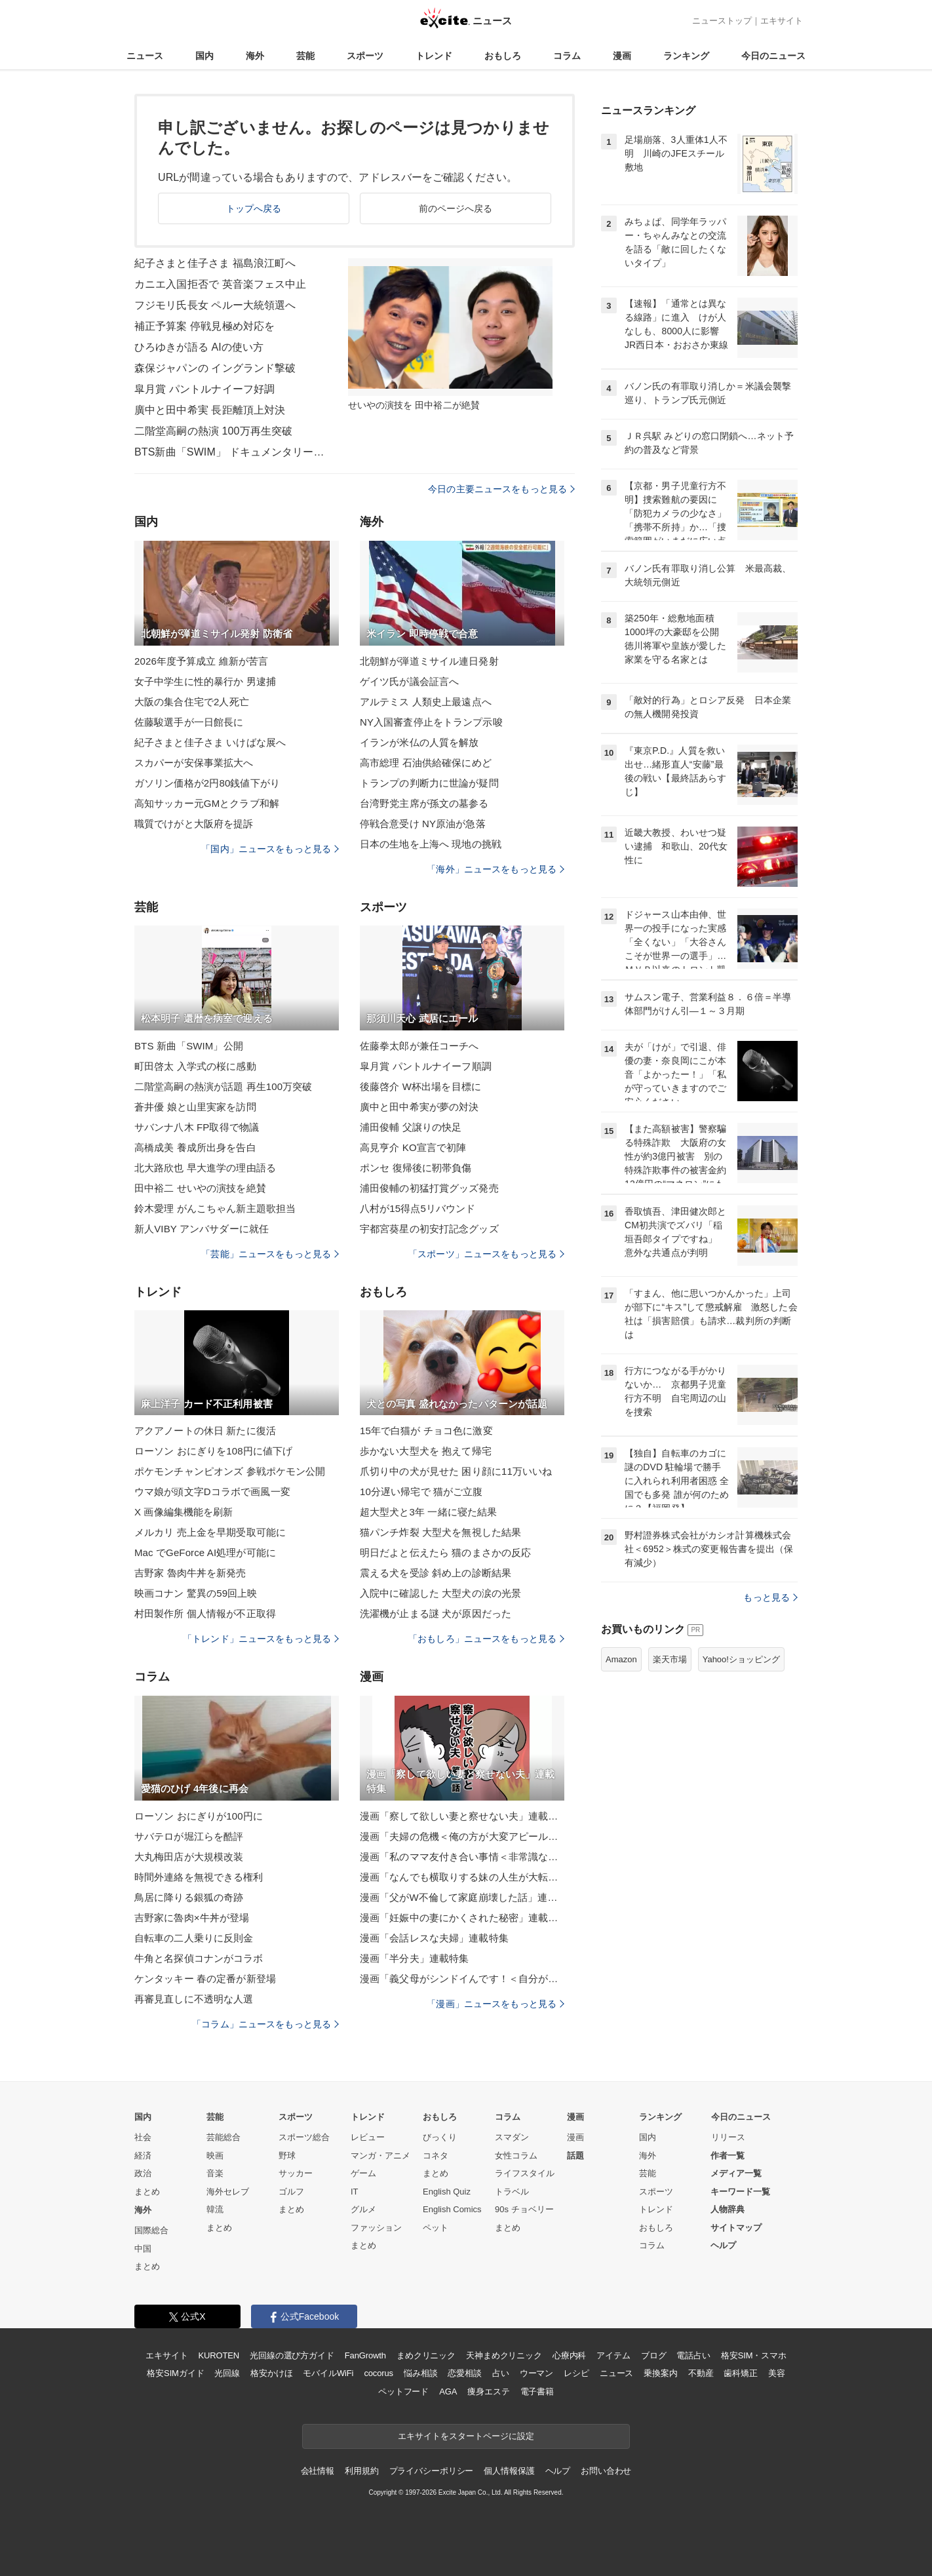  What do you see at coordinates (223, 2137) in the screenshot?
I see `芸能総合` at bounding box center [223, 2137].